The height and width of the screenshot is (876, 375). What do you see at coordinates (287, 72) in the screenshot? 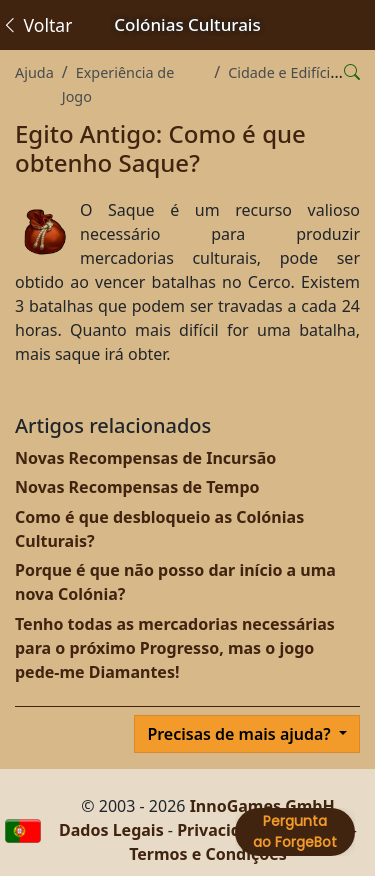
I see `Cidade e Edifícios` at bounding box center [287, 72].